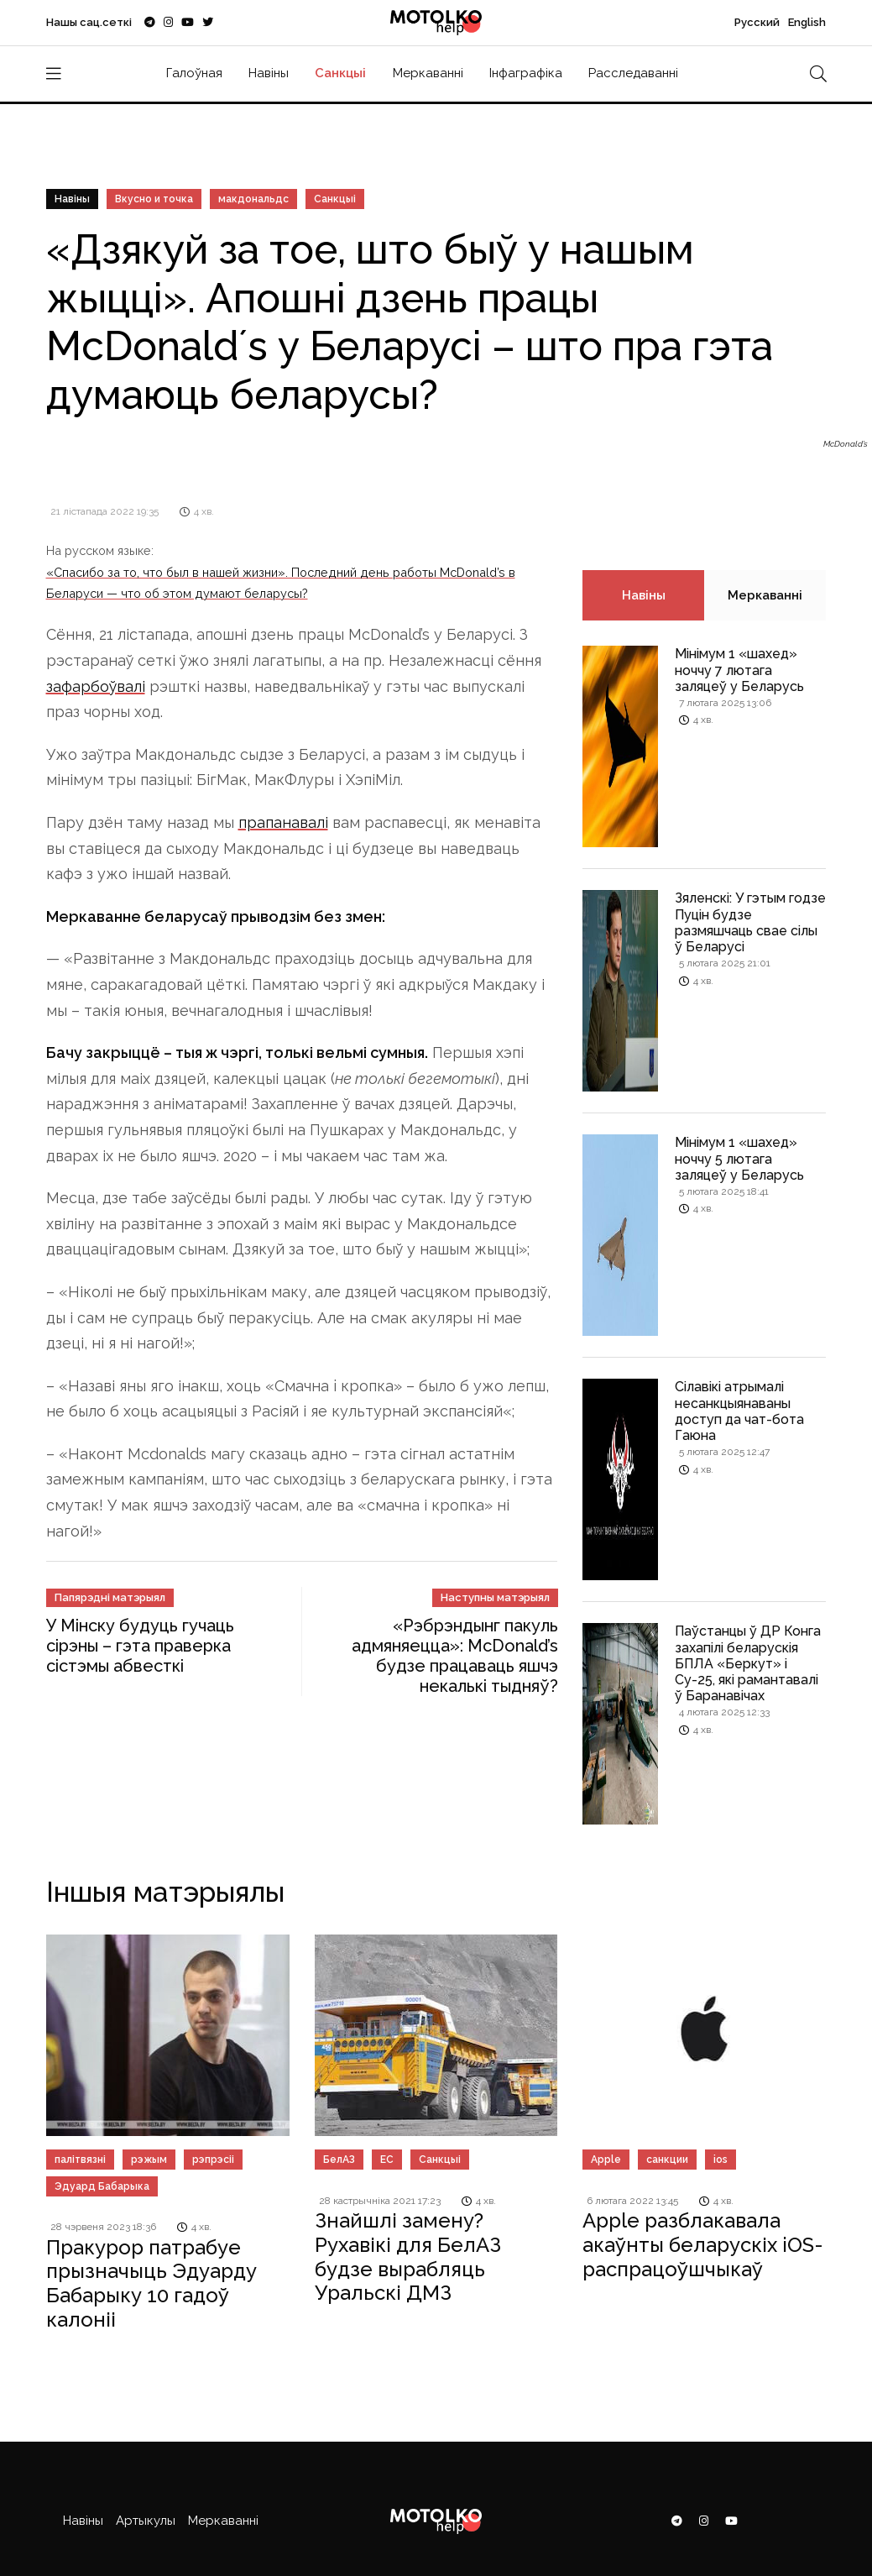  What do you see at coordinates (739, 670) in the screenshot?
I see `Мінімум 1 «шахед» ноччу 7 лютага заляцеў у Беларусь` at bounding box center [739, 670].